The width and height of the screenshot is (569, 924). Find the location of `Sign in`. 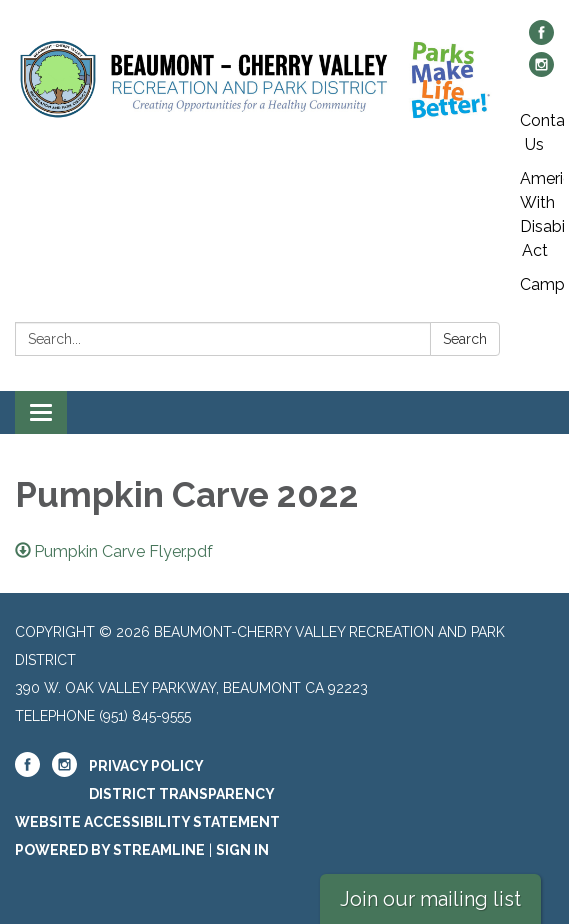

Sign in is located at coordinates (242, 850).